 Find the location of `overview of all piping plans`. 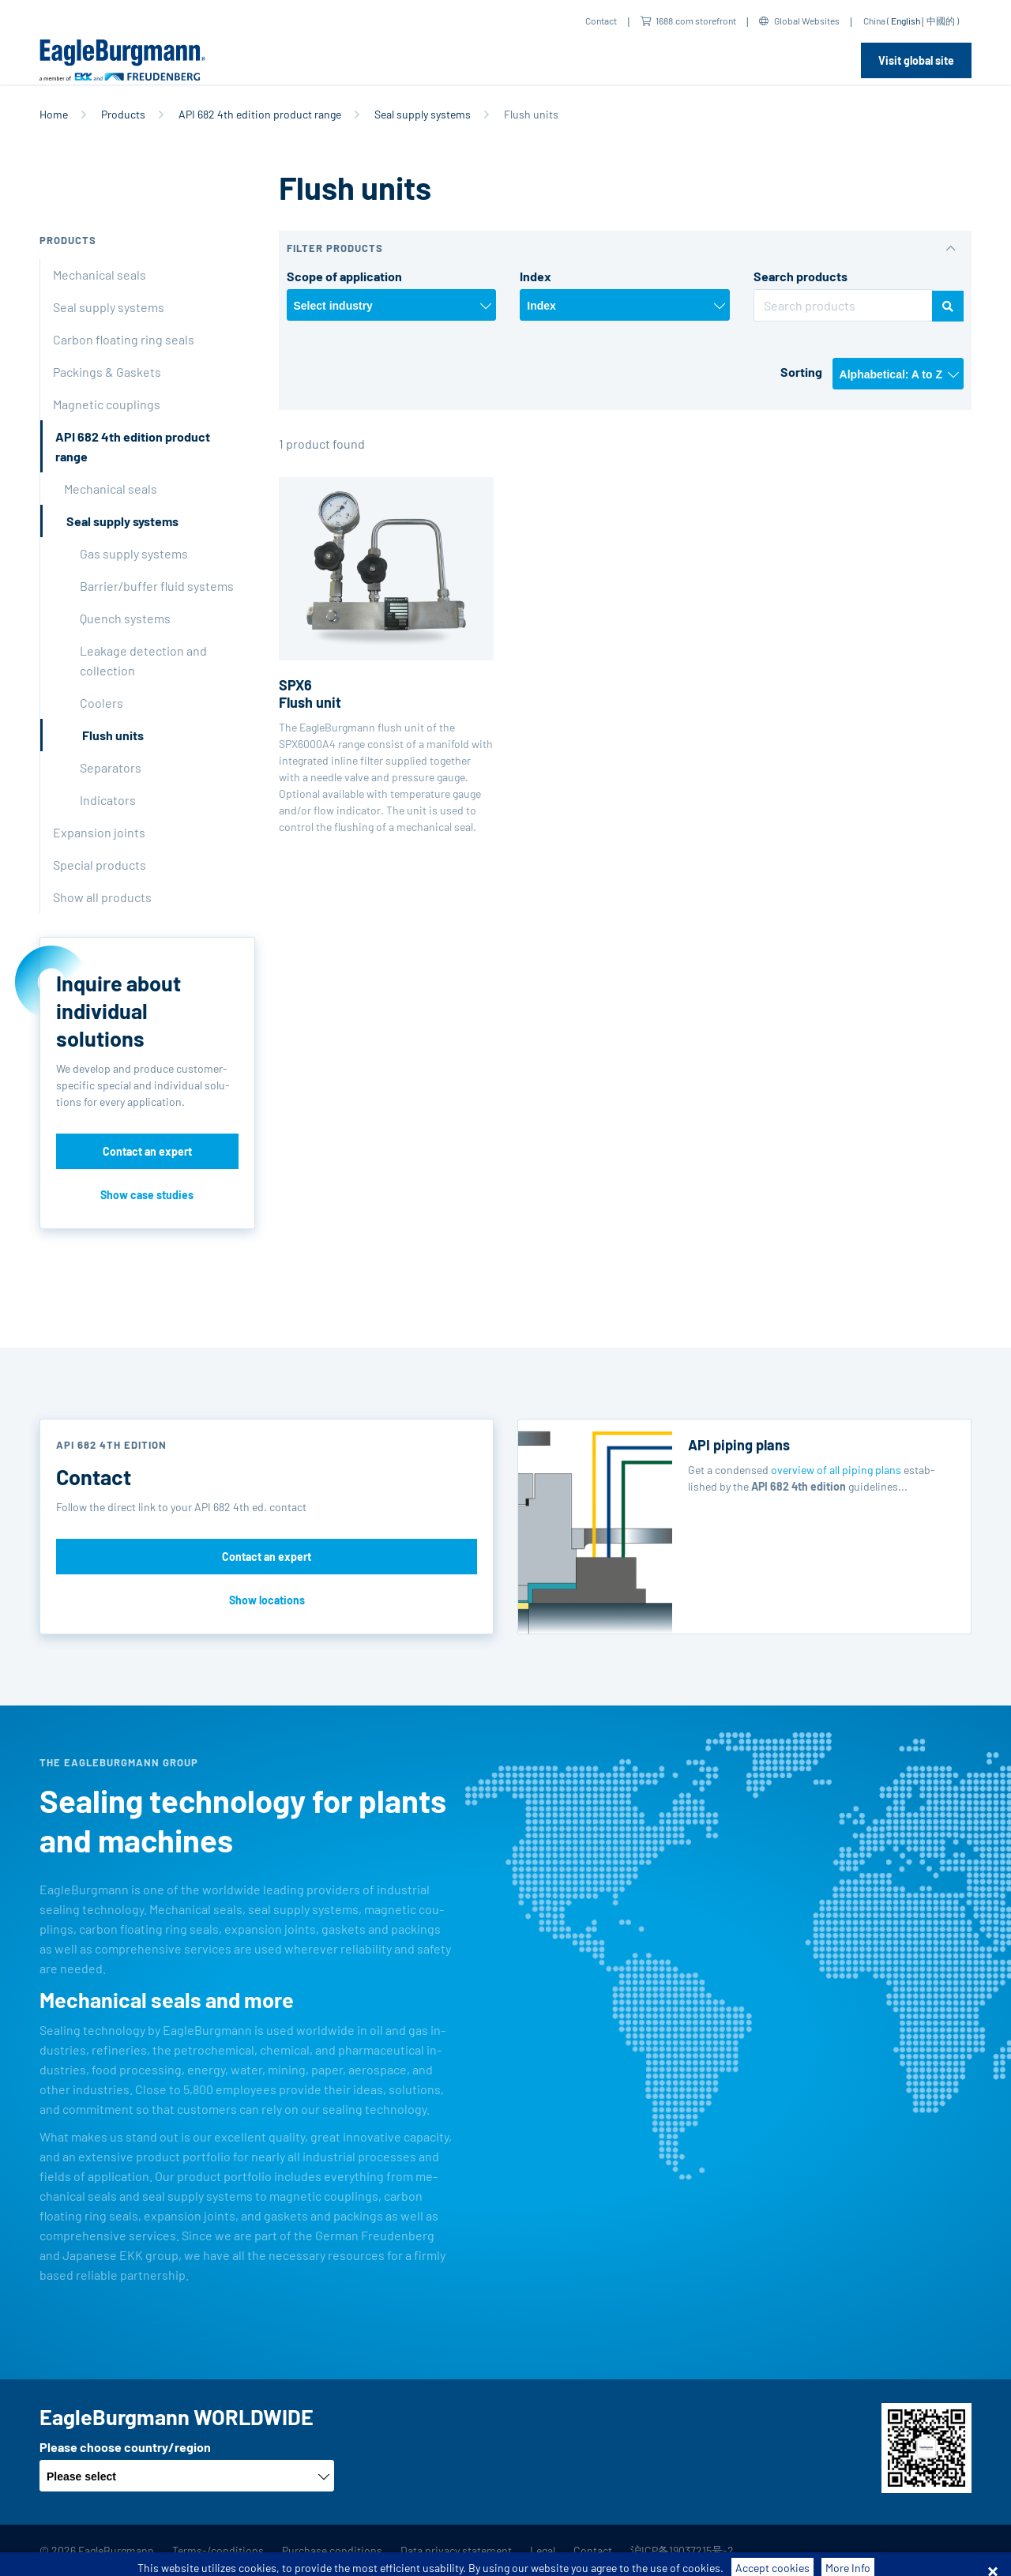

overview of all piping plans is located at coordinates (836, 1469).